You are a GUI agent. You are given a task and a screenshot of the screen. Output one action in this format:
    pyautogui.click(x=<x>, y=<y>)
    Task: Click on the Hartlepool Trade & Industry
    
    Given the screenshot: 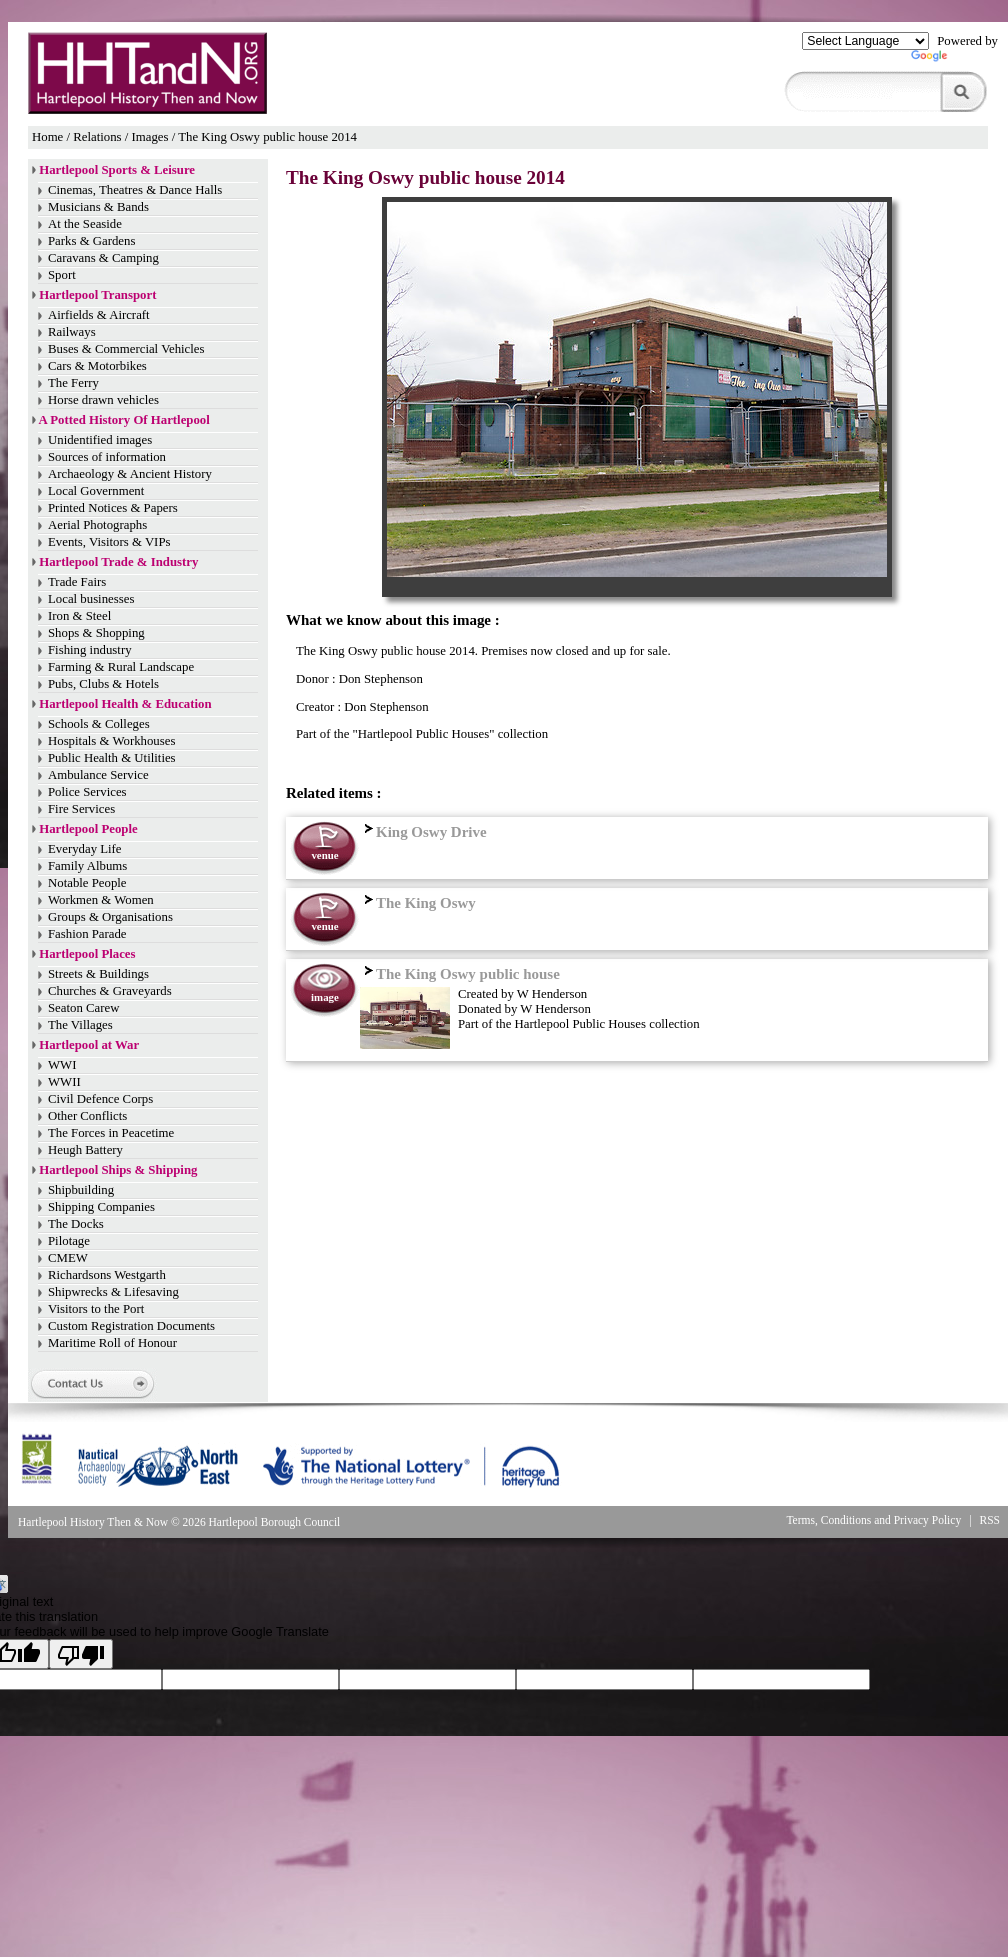 What is the action you would take?
    pyautogui.click(x=118, y=562)
    